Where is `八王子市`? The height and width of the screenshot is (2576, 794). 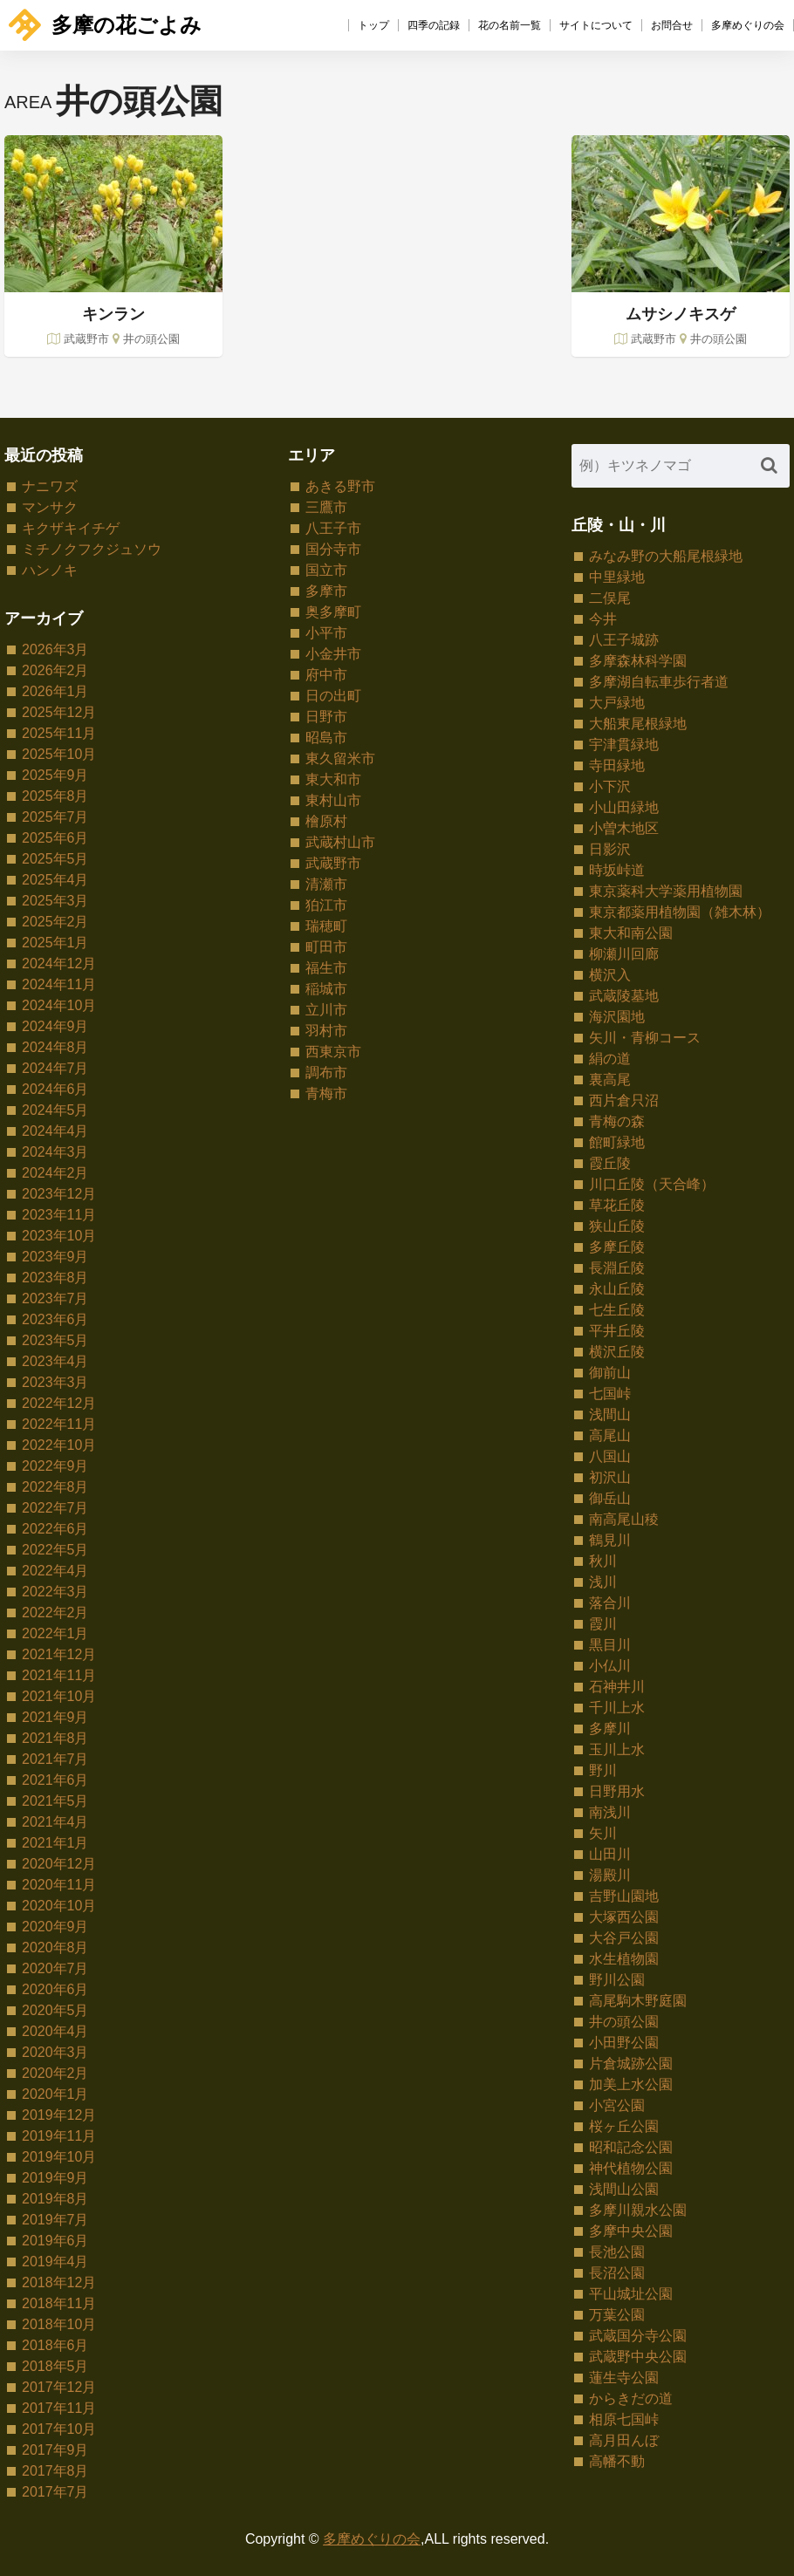 八王子市 is located at coordinates (333, 528).